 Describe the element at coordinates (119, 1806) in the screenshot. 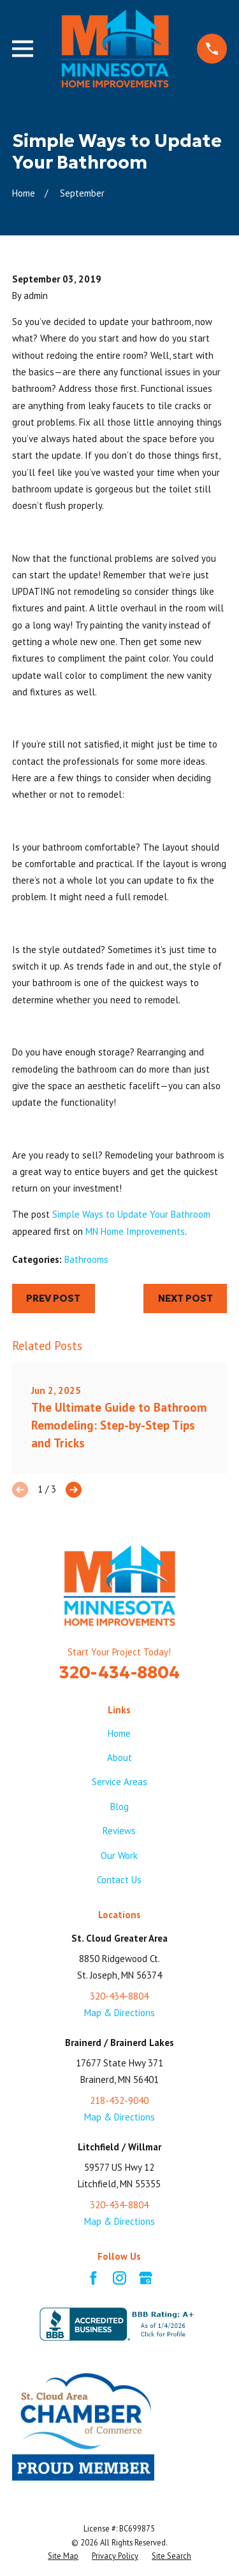

I see `Blog` at that location.